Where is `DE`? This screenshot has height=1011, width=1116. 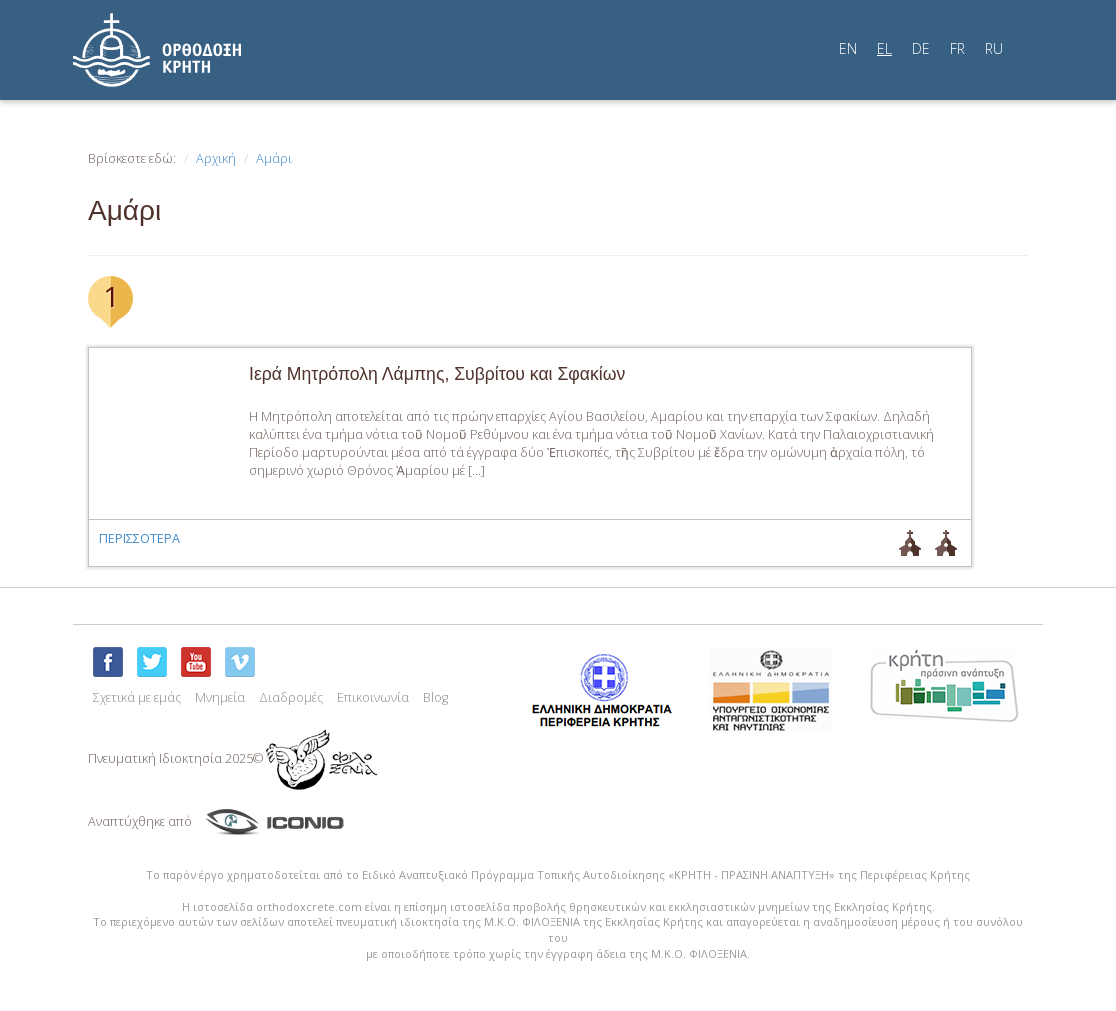 DE is located at coordinates (921, 48).